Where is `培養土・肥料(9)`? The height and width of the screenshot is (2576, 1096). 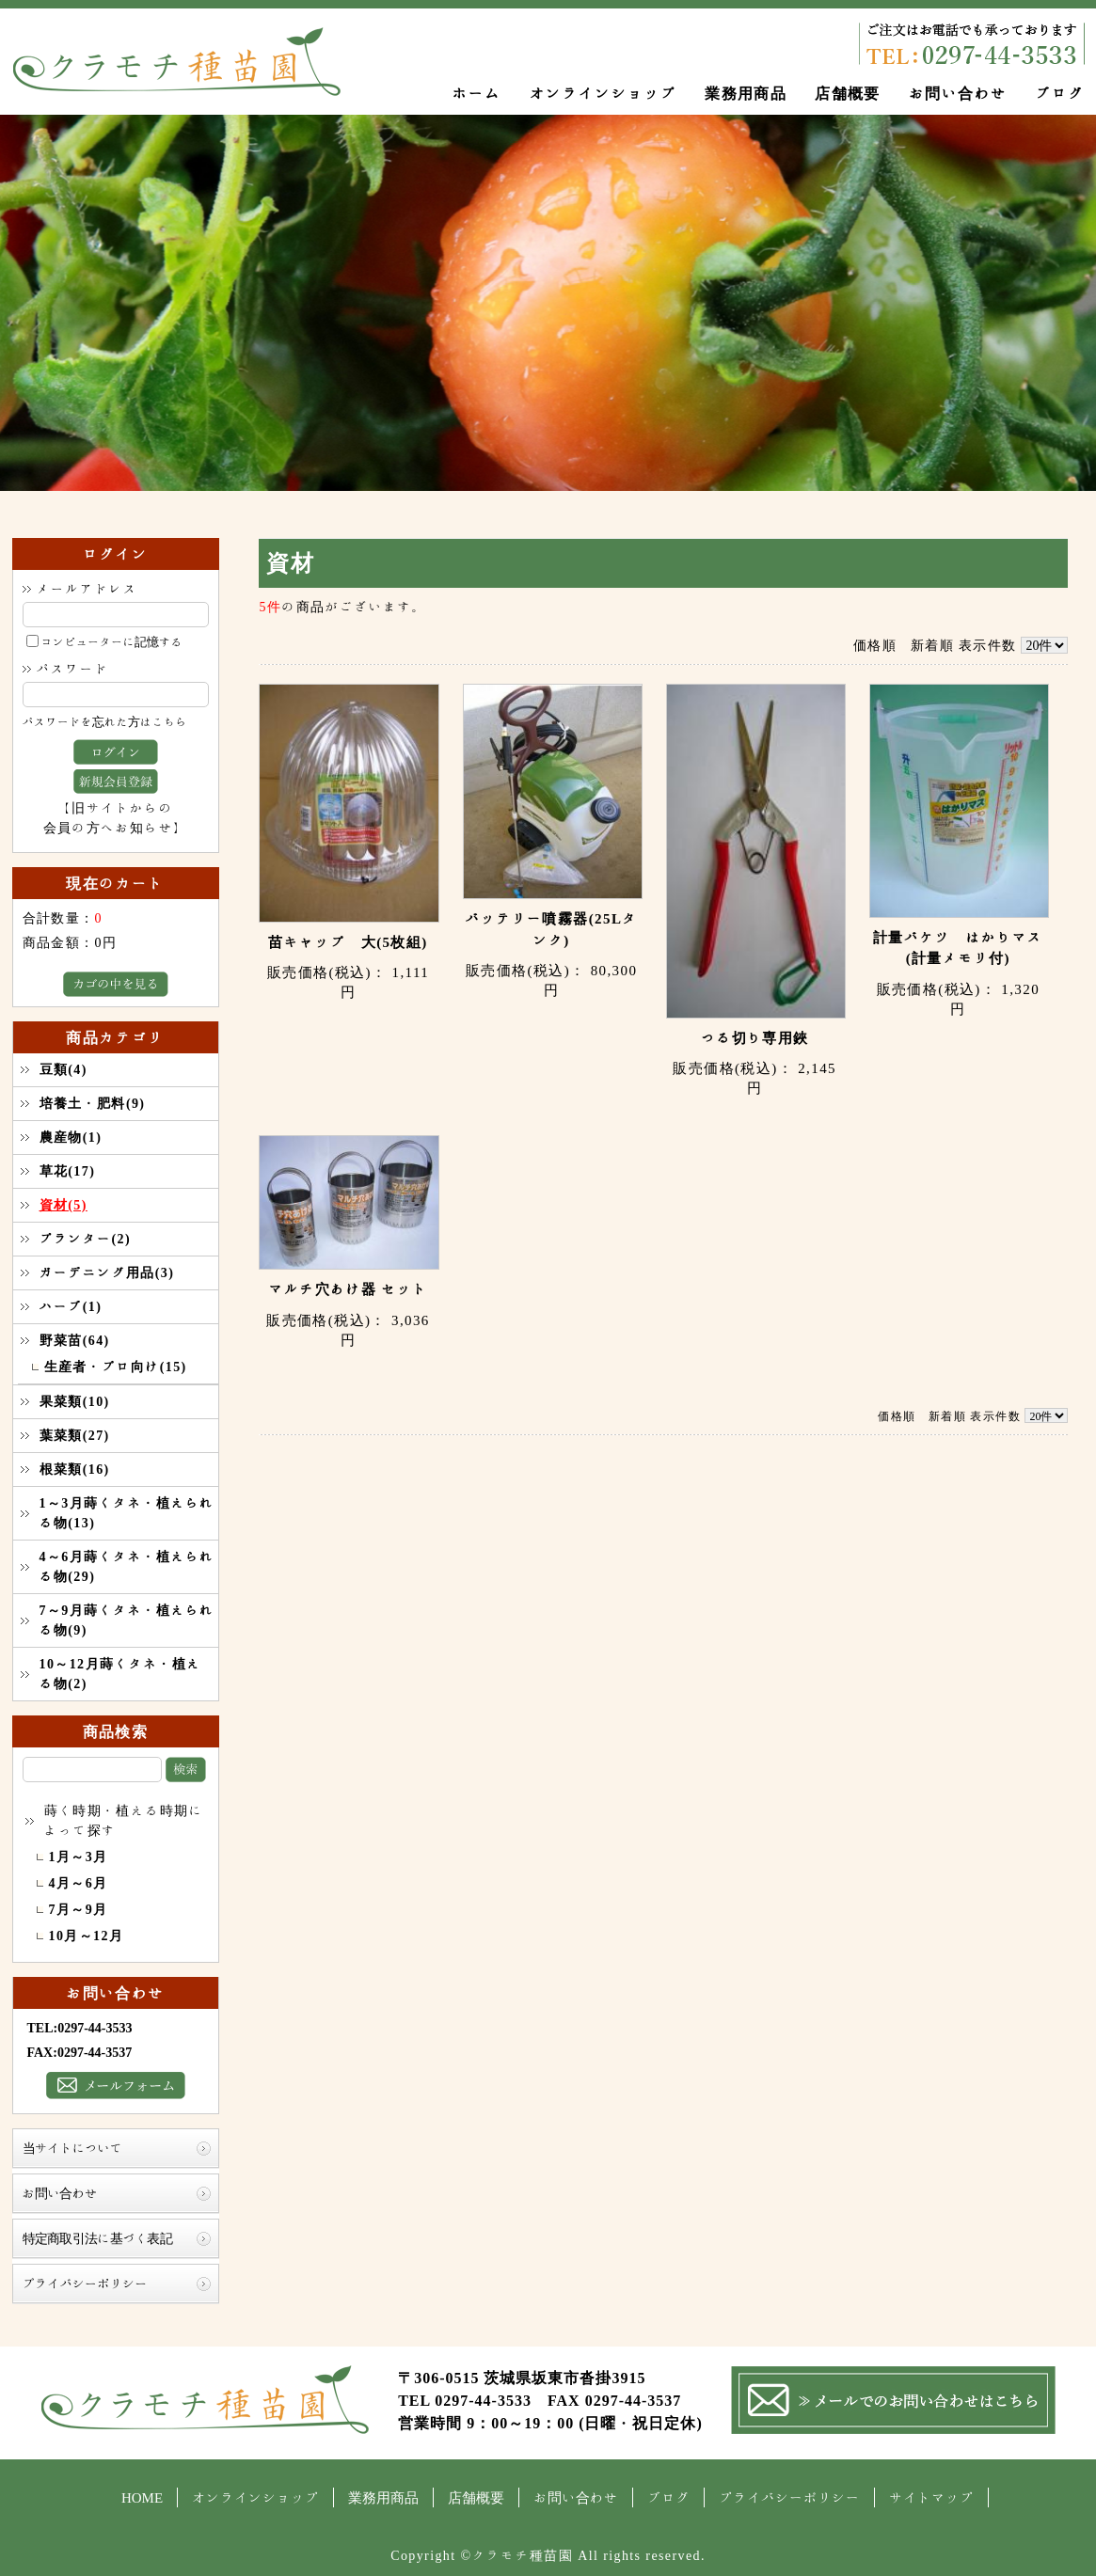 培養土・肥料(9) is located at coordinates (93, 1103).